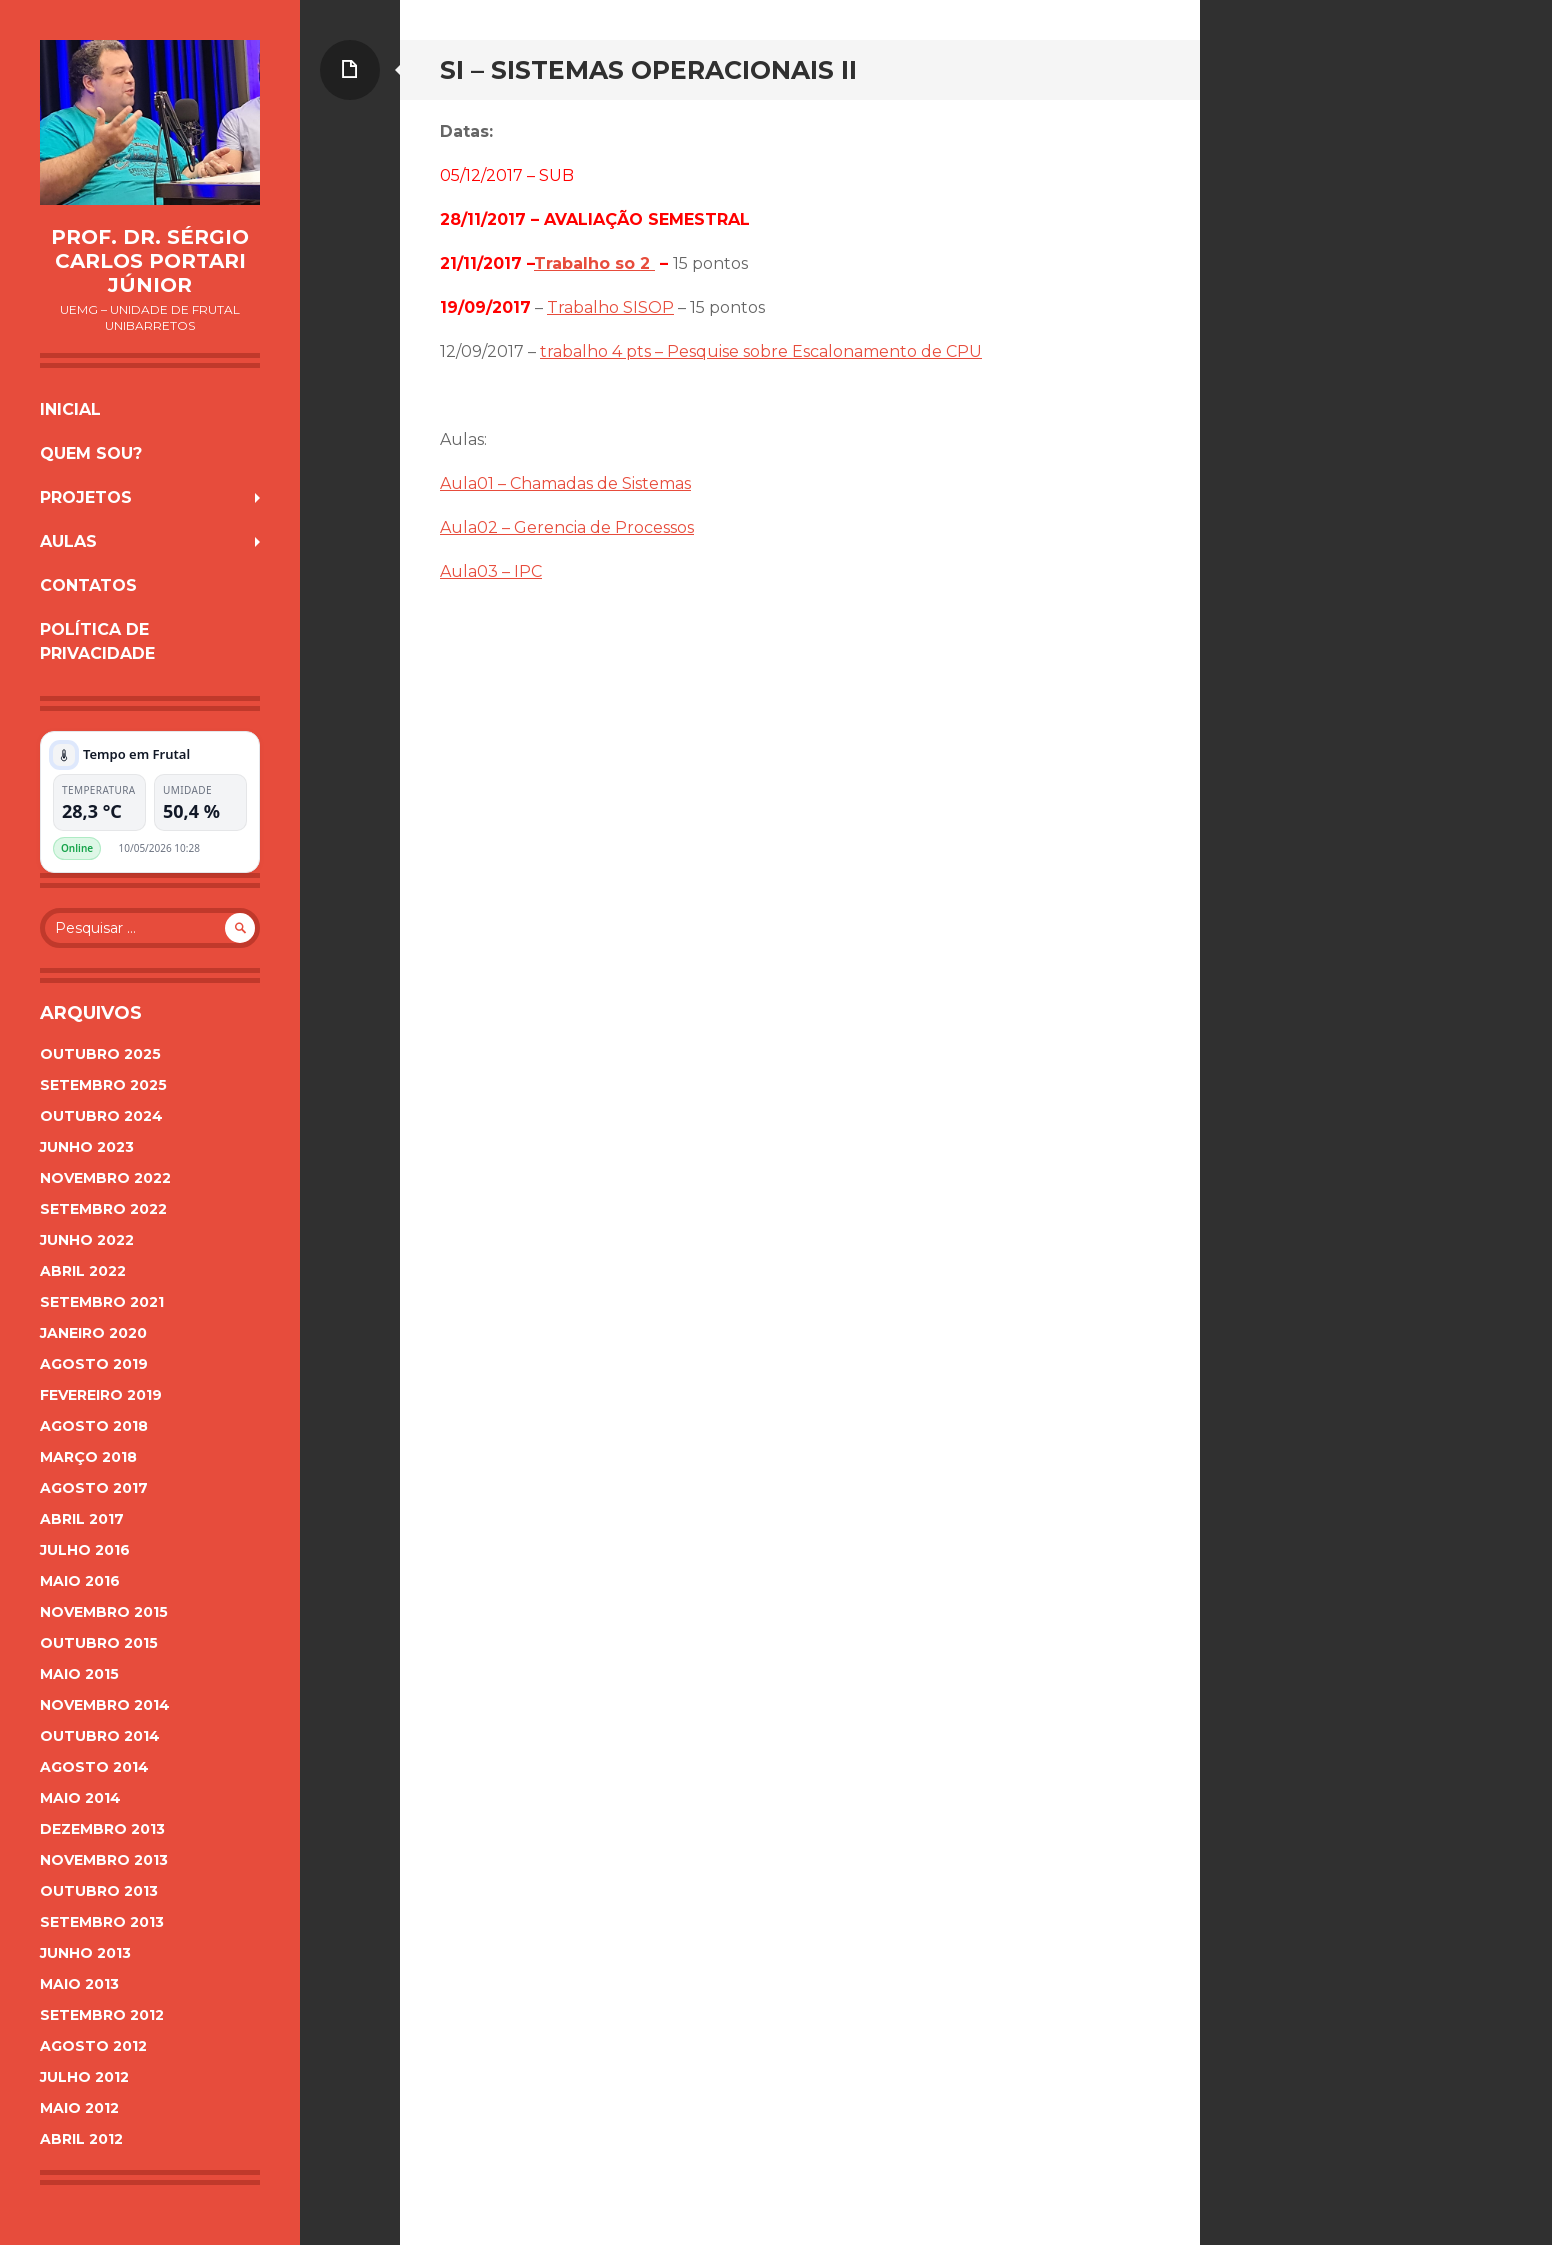  Describe the element at coordinates (87, 1147) in the screenshot. I see `junho 2023` at that location.